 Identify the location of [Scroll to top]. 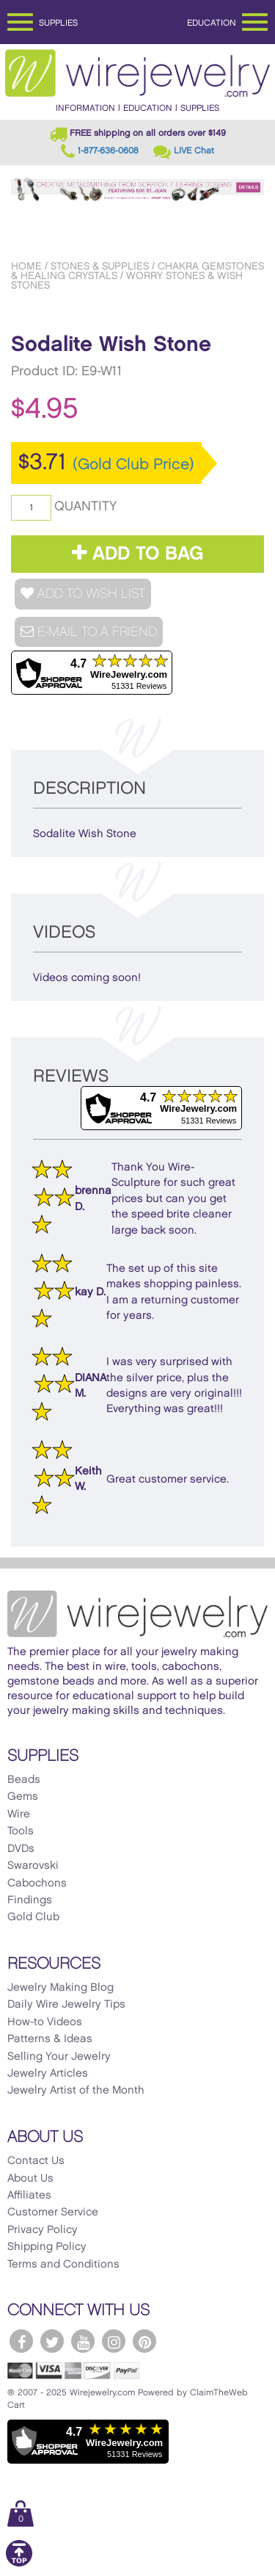
(19, 2564).